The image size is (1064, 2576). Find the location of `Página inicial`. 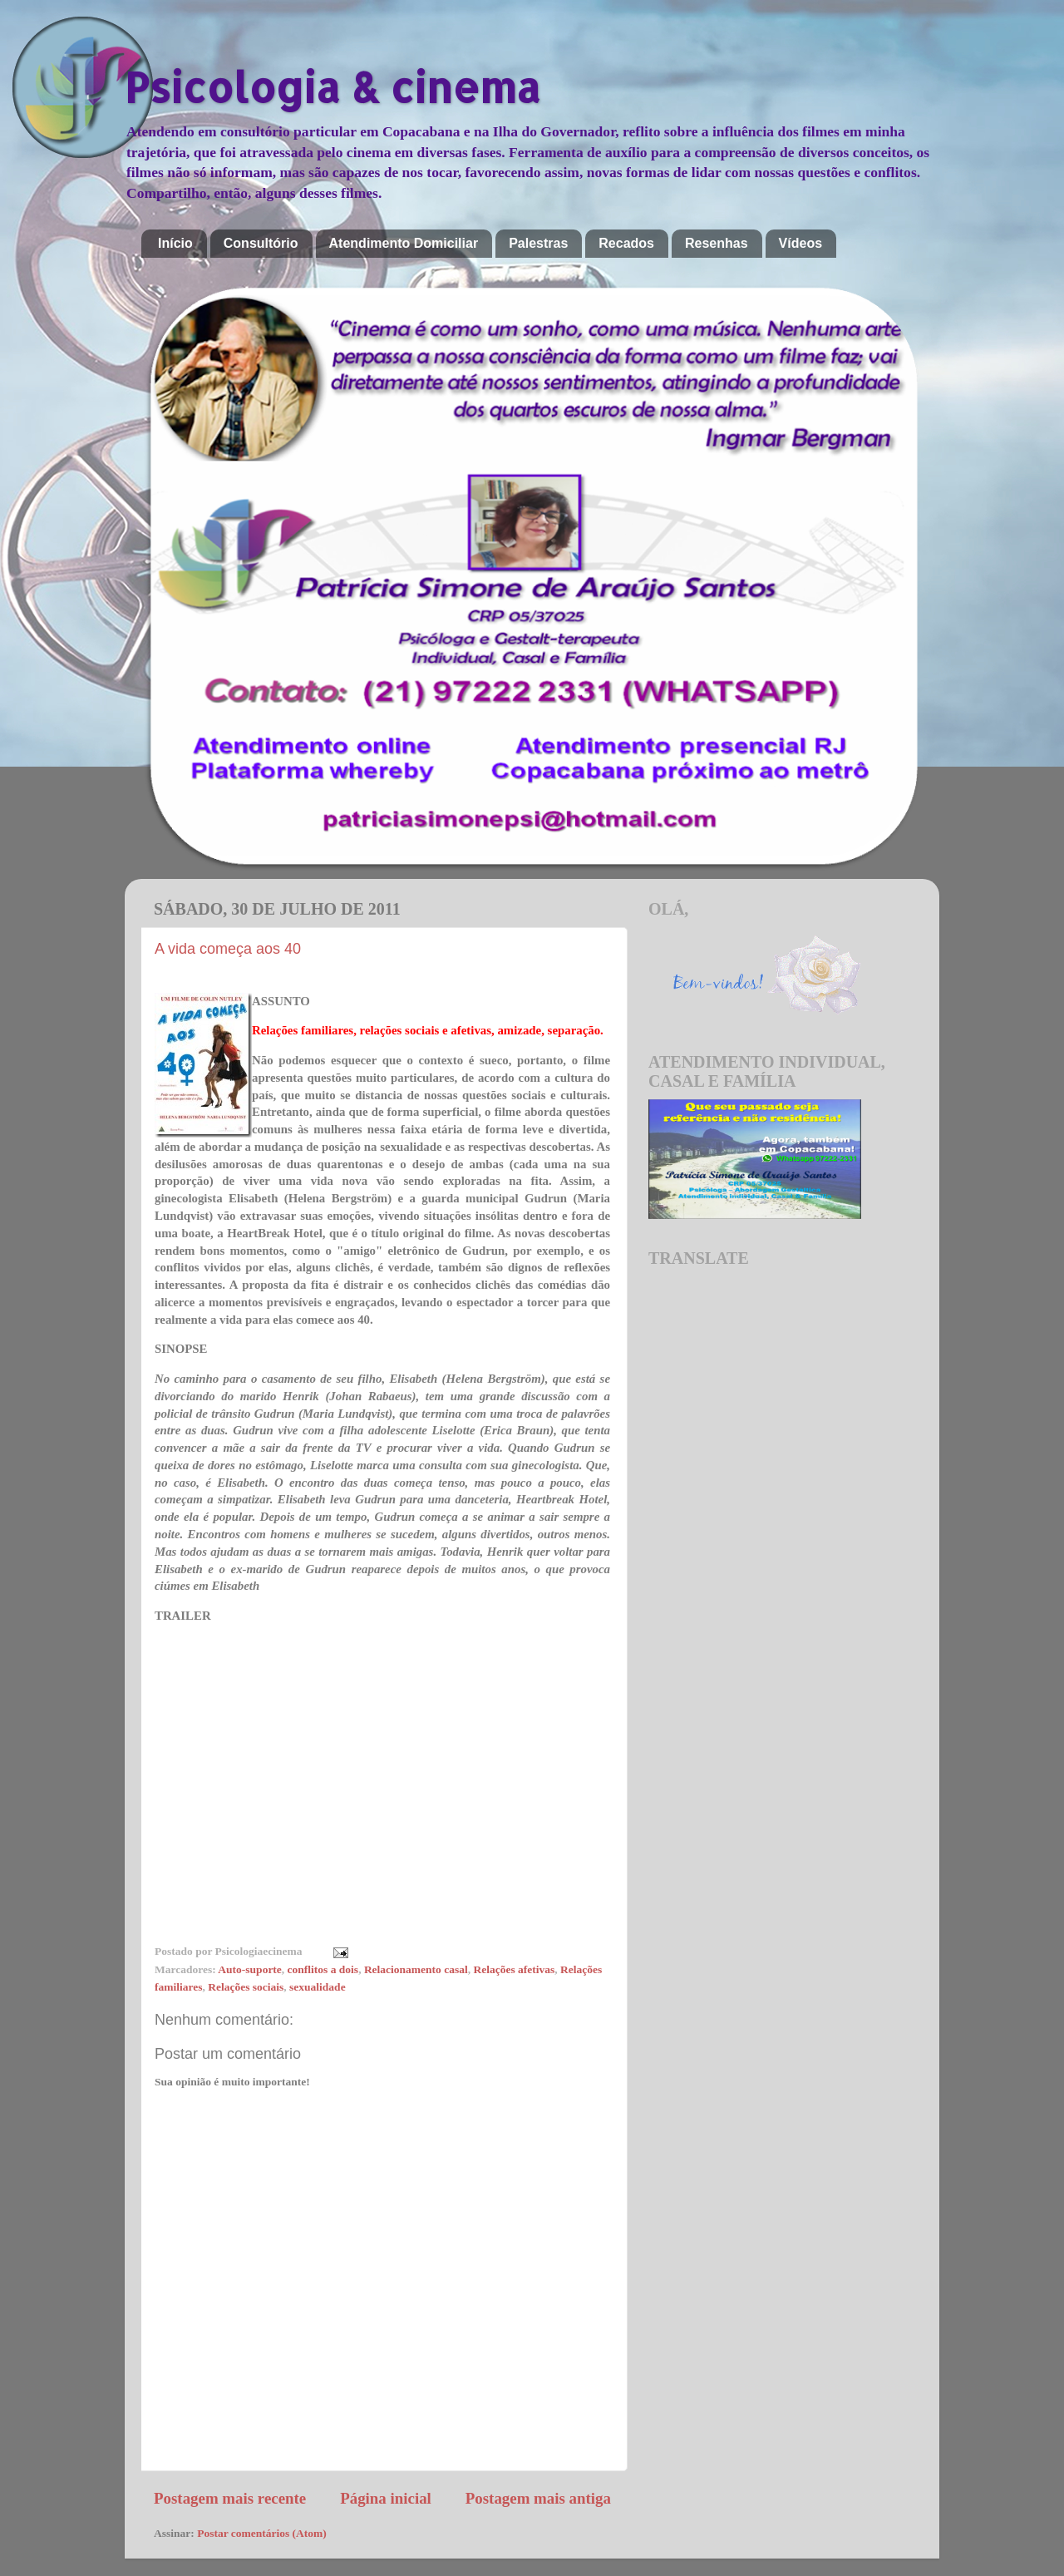

Página inicial is located at coordinates (385, 2498).